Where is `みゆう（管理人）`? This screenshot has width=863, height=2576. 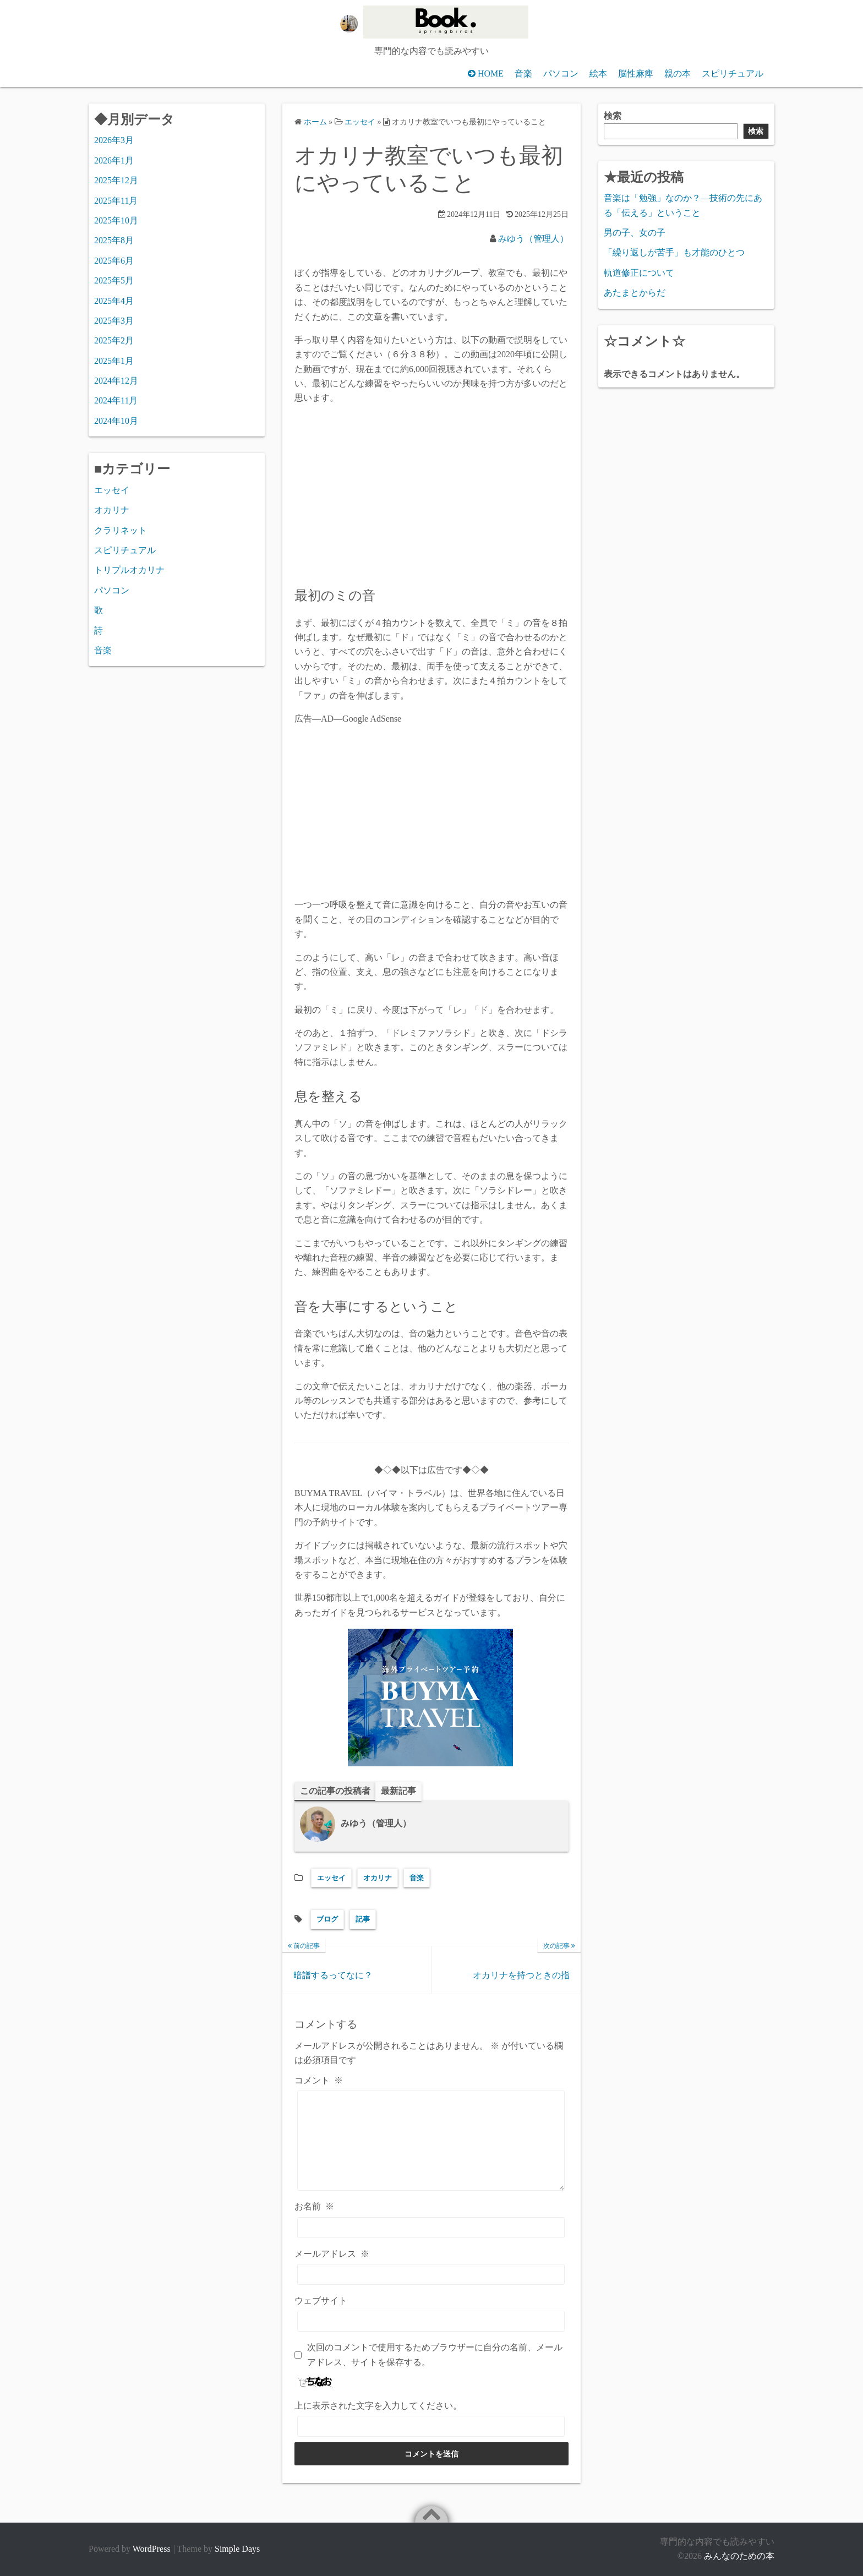
みゆう（管理人） is located at coordinates (533, 238).